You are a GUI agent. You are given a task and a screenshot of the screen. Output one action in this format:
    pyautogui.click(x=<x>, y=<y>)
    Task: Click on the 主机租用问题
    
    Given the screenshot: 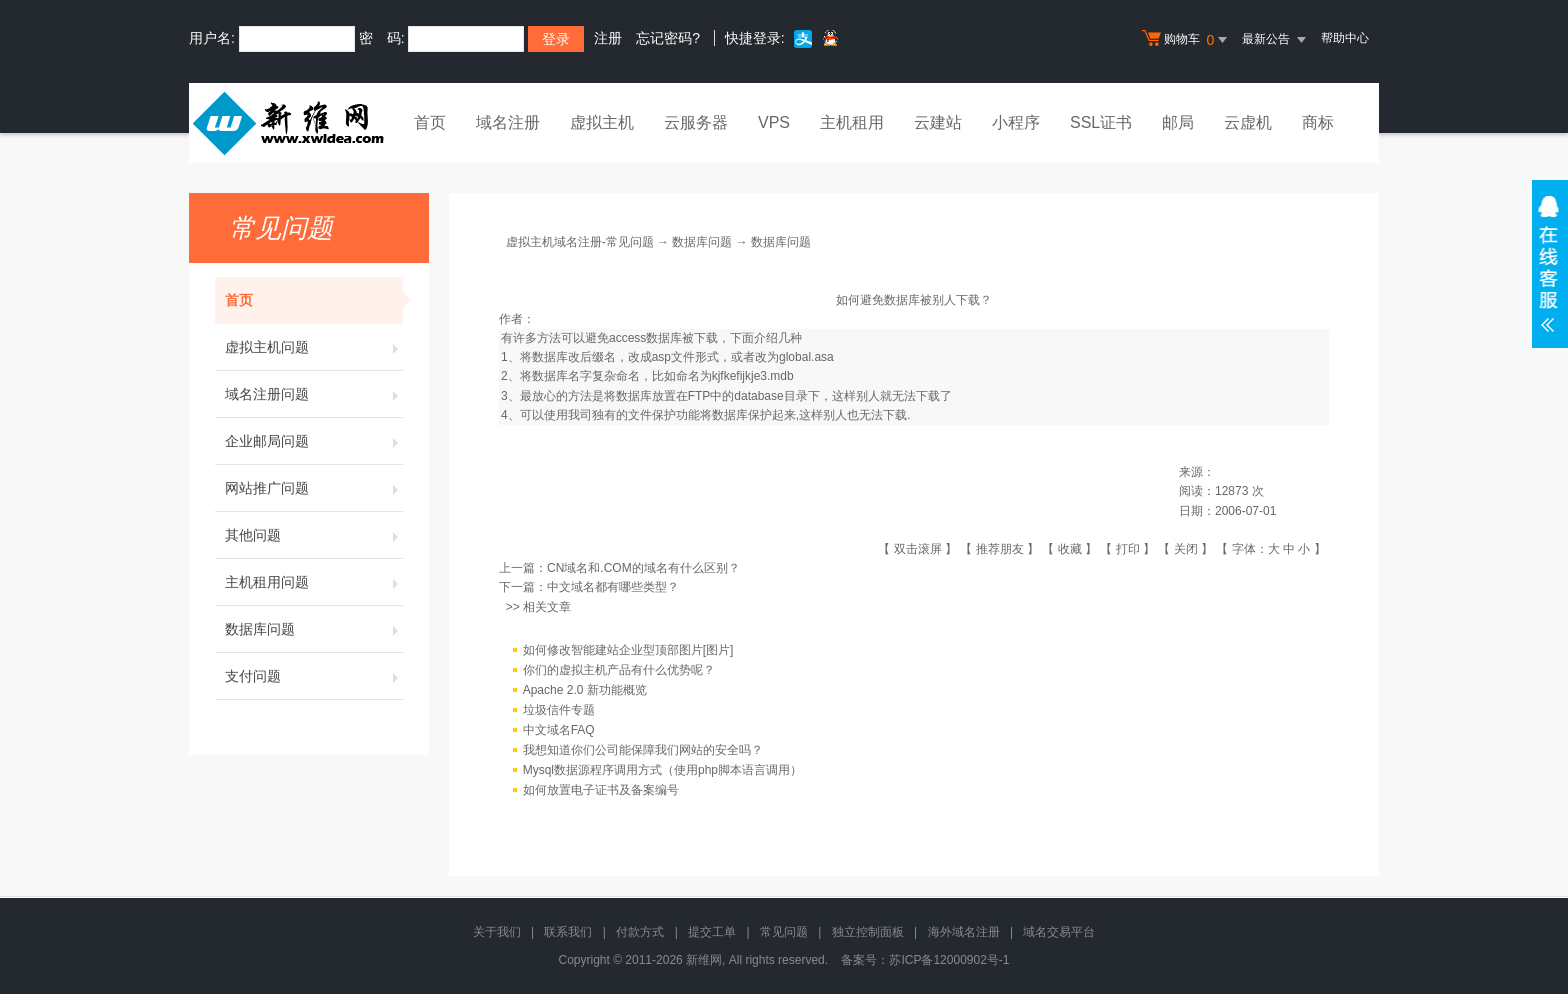 What is the action you would take?
    pyautogui.click(x=314, y=582)
    